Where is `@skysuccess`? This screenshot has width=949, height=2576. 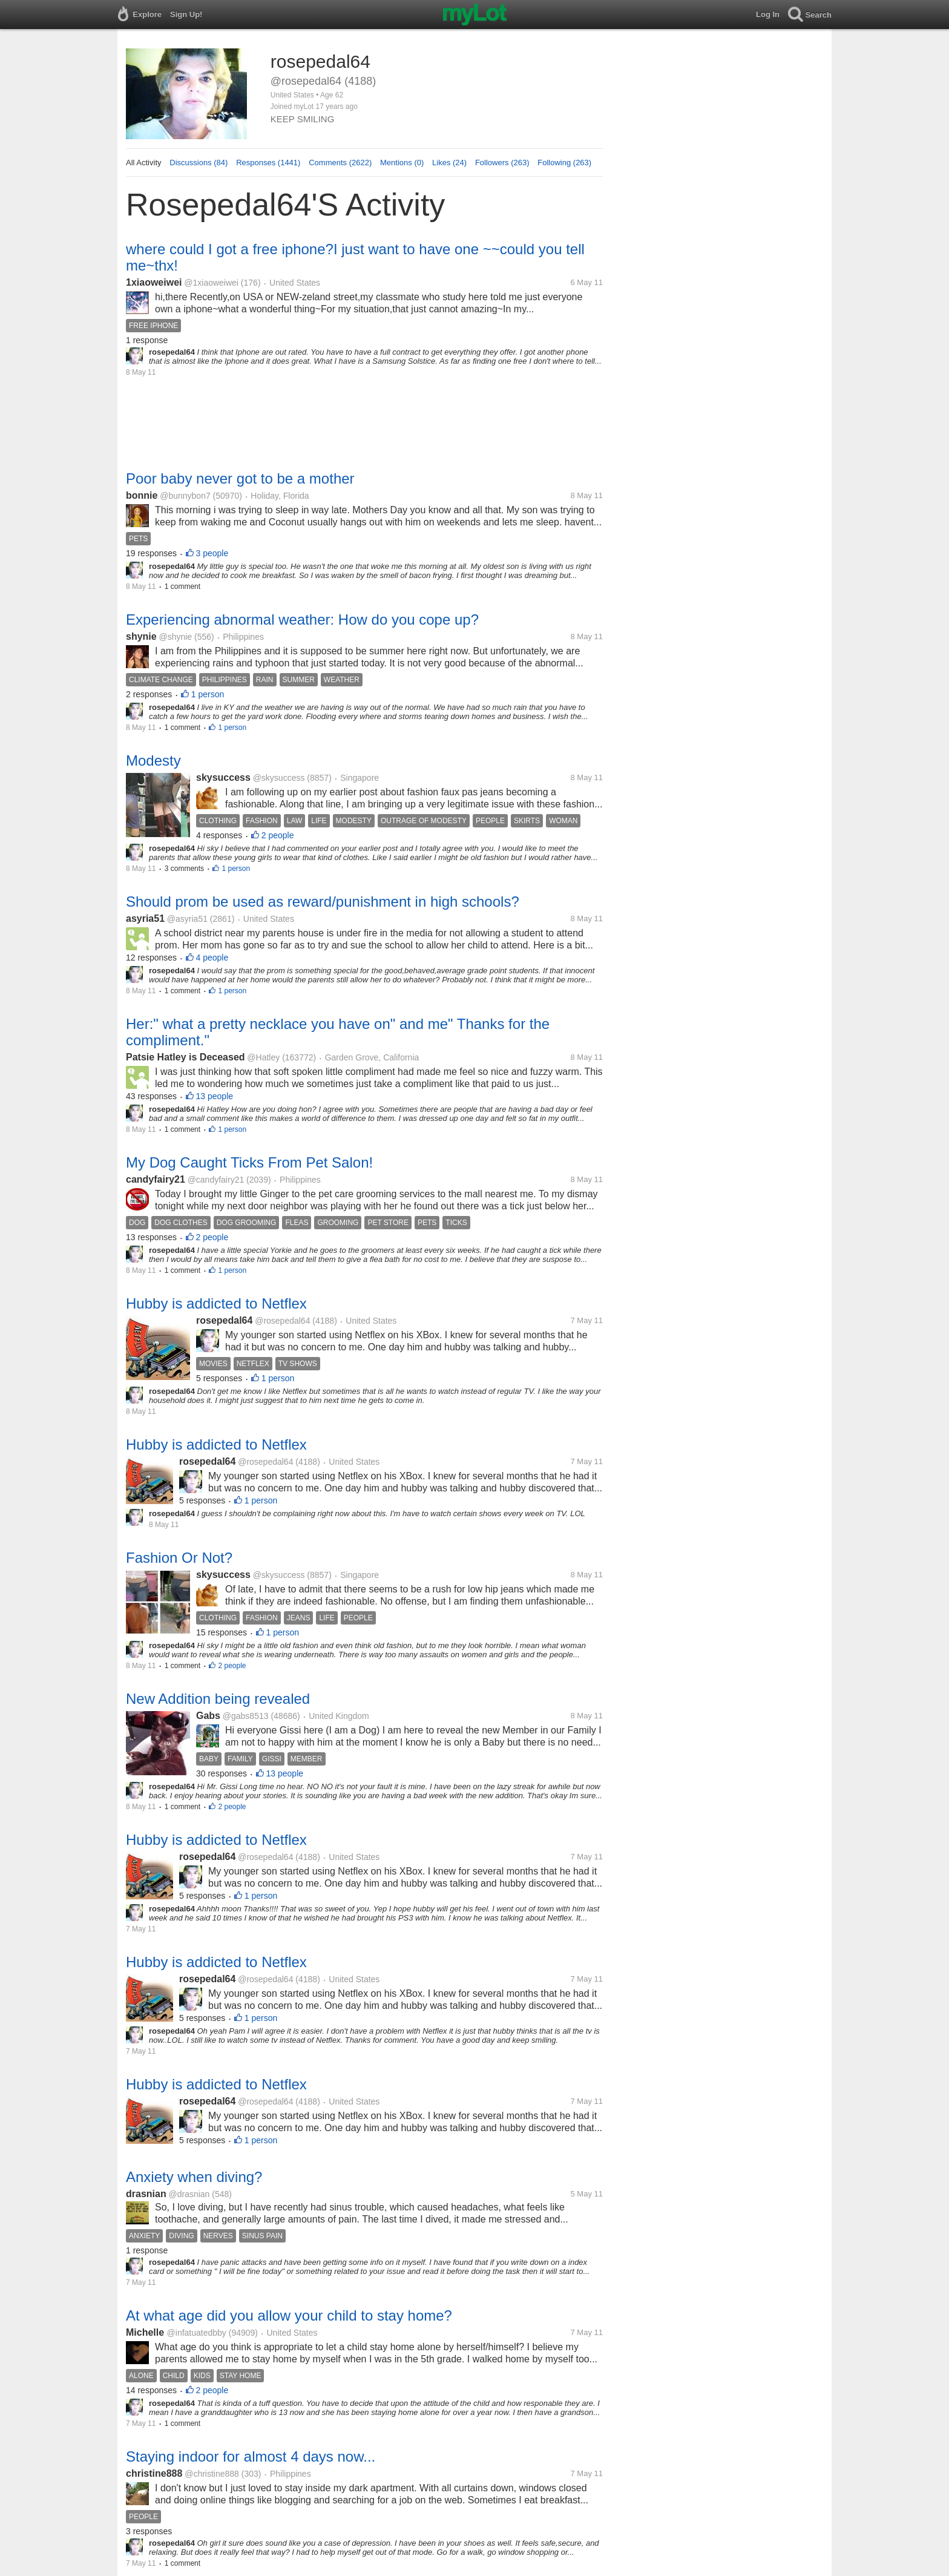 @skysuccess is located at coordinates (279, 778).